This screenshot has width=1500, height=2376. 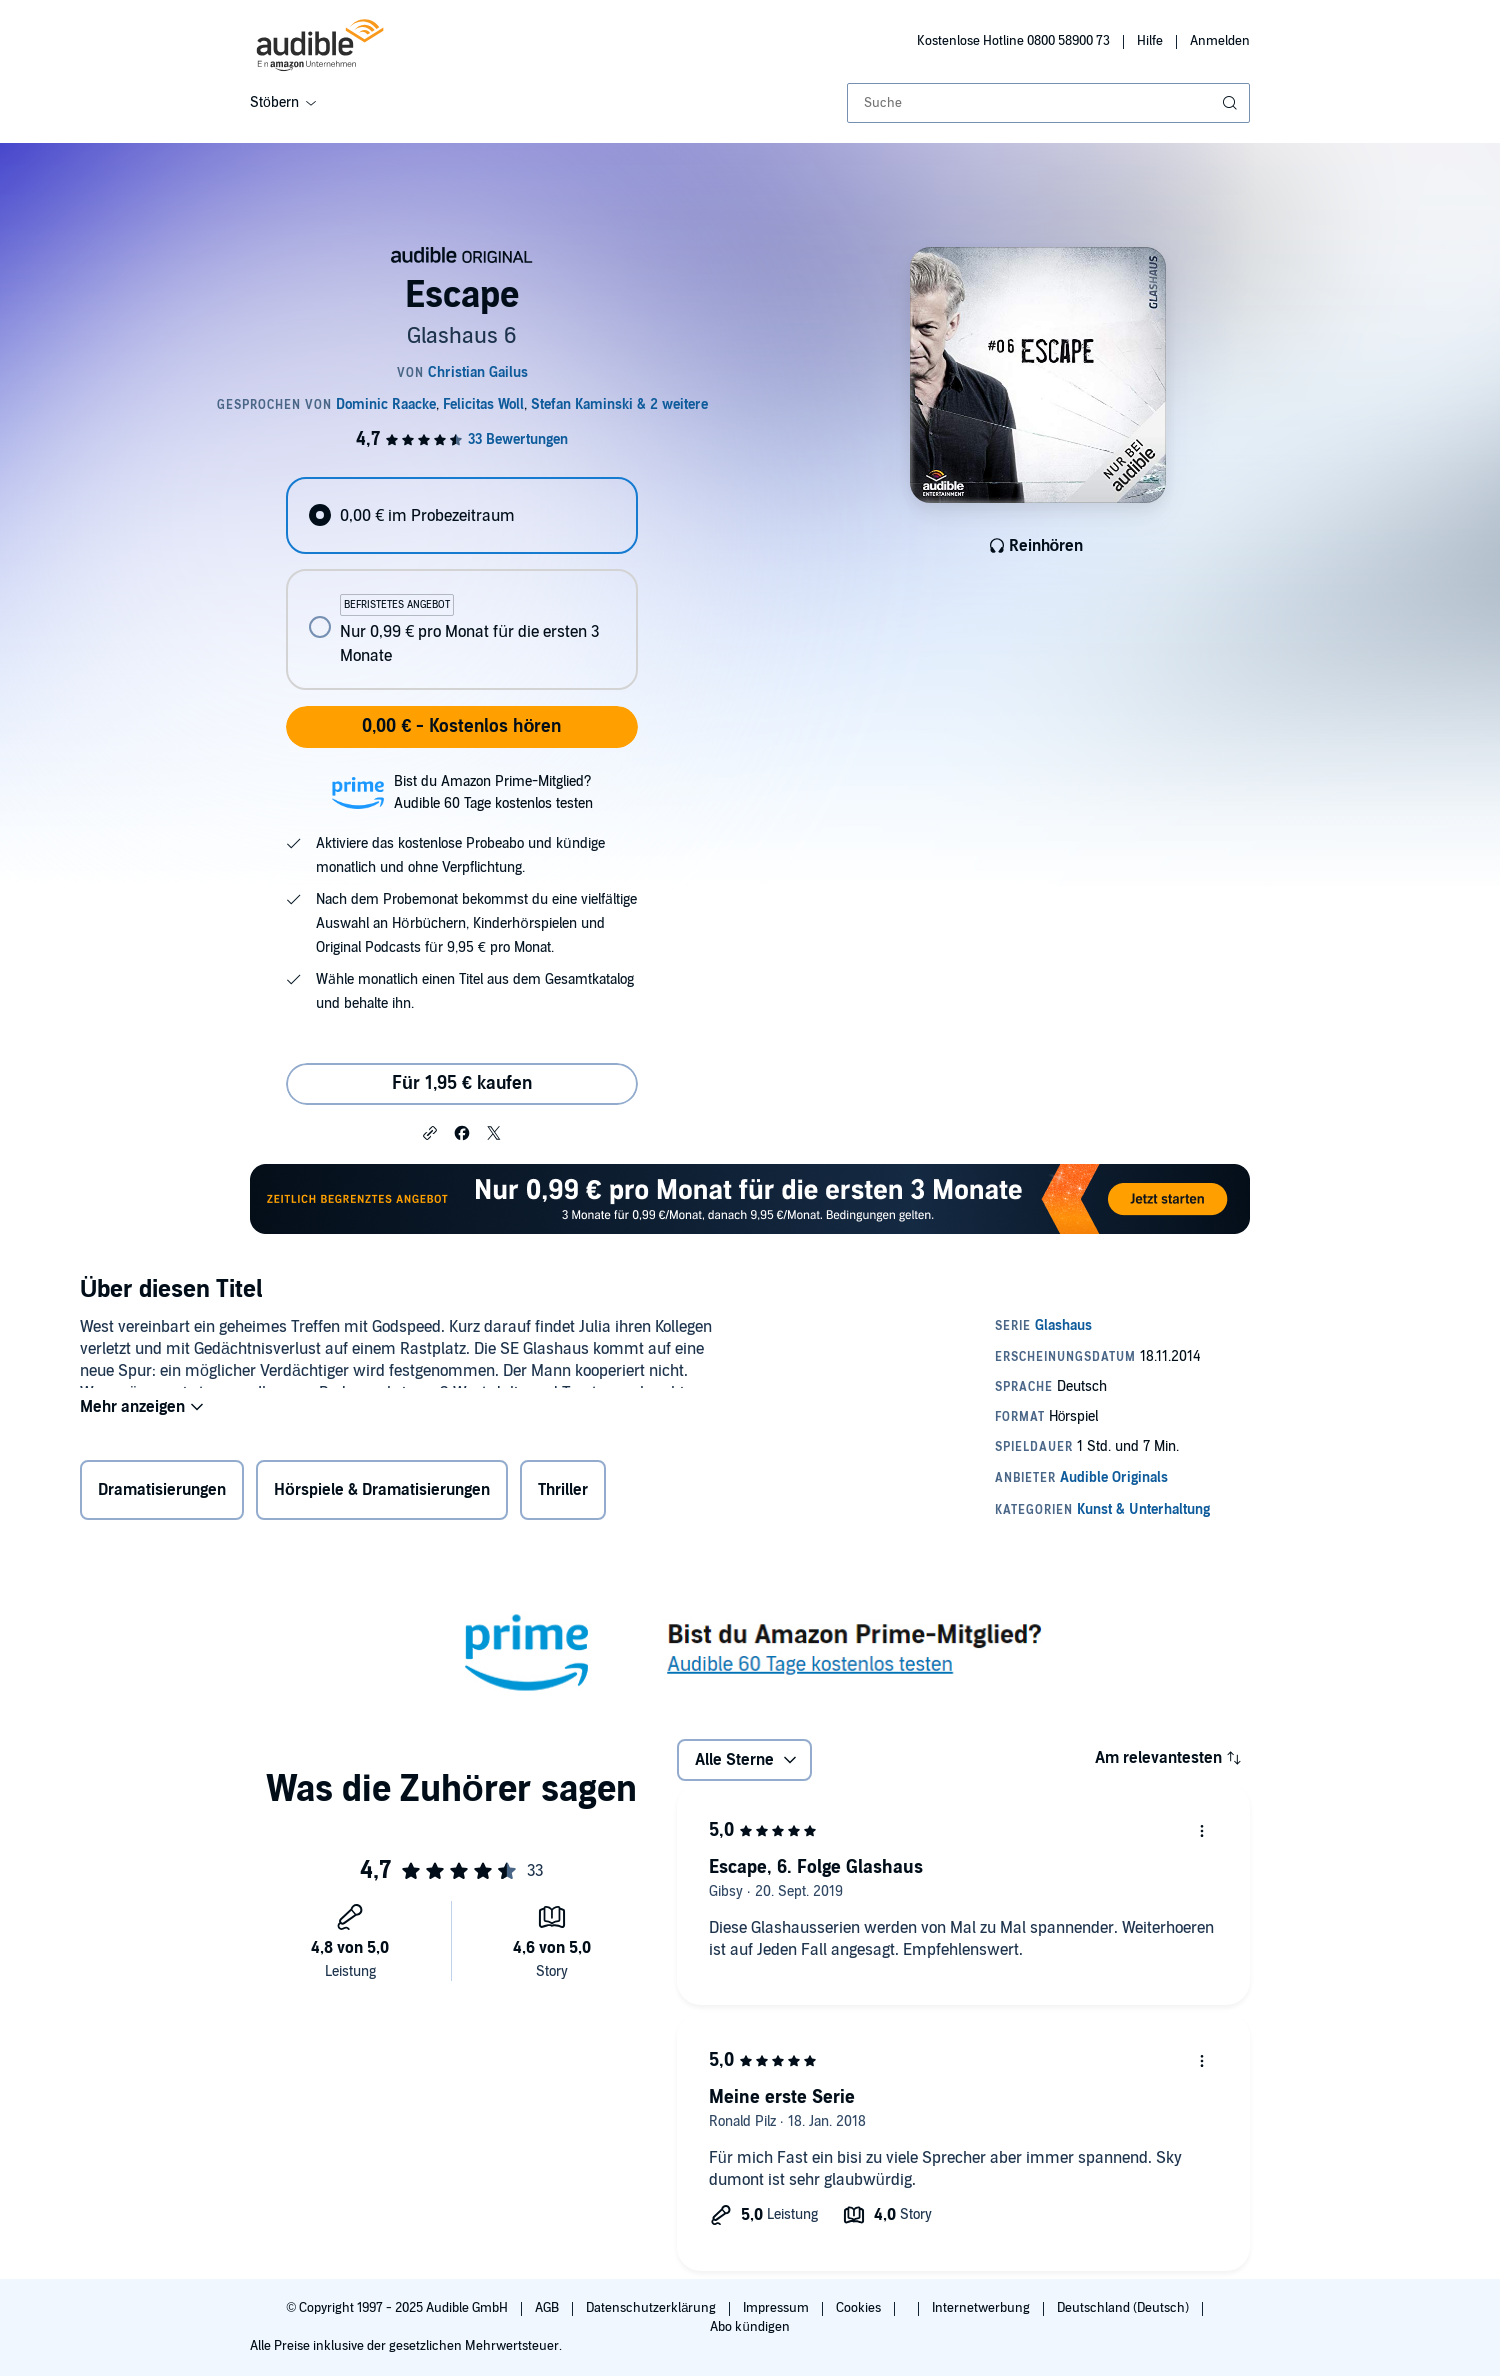 What do you see at coordinates (777, 2308) in the screenshot?
I see `Impressum` at bounding box center [777, 2308].